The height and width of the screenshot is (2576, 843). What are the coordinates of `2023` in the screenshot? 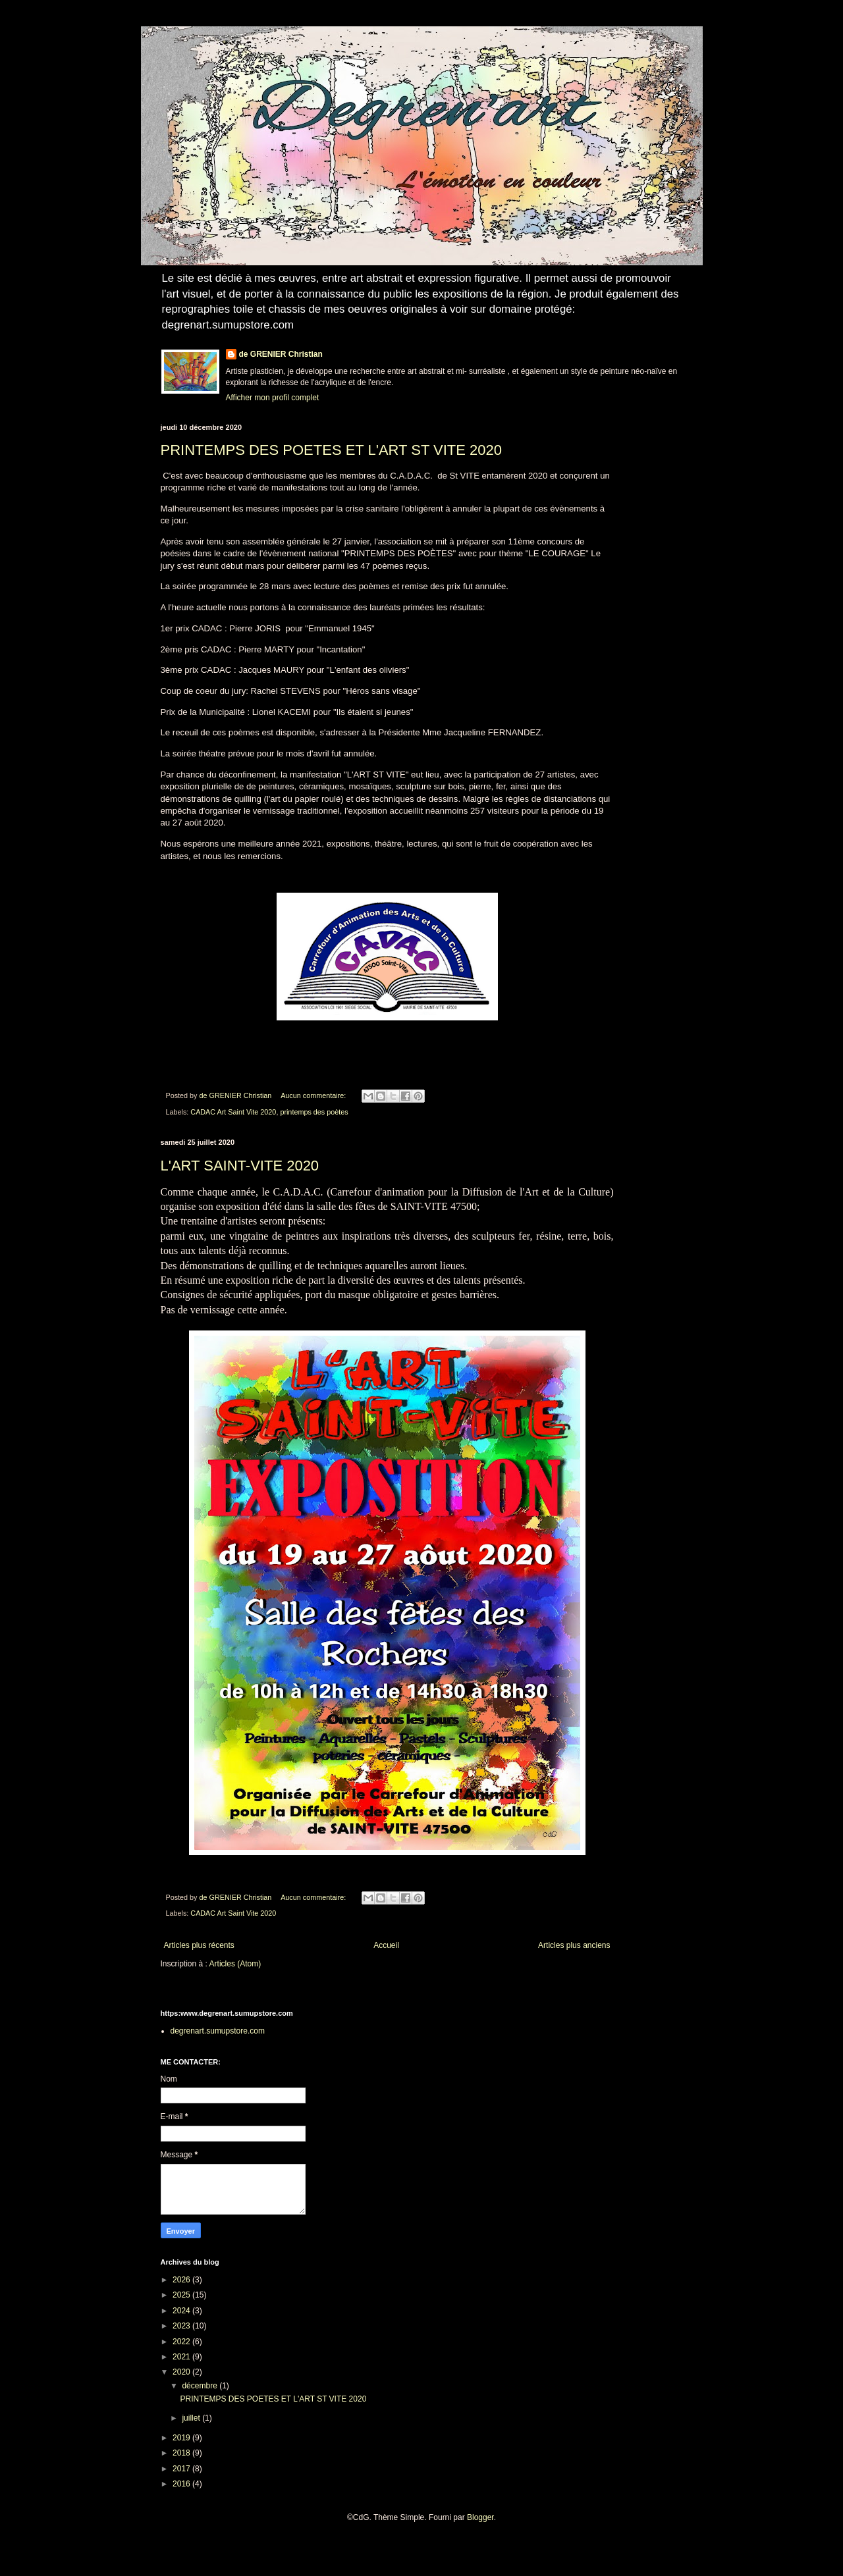 It's located at (182, 2325).